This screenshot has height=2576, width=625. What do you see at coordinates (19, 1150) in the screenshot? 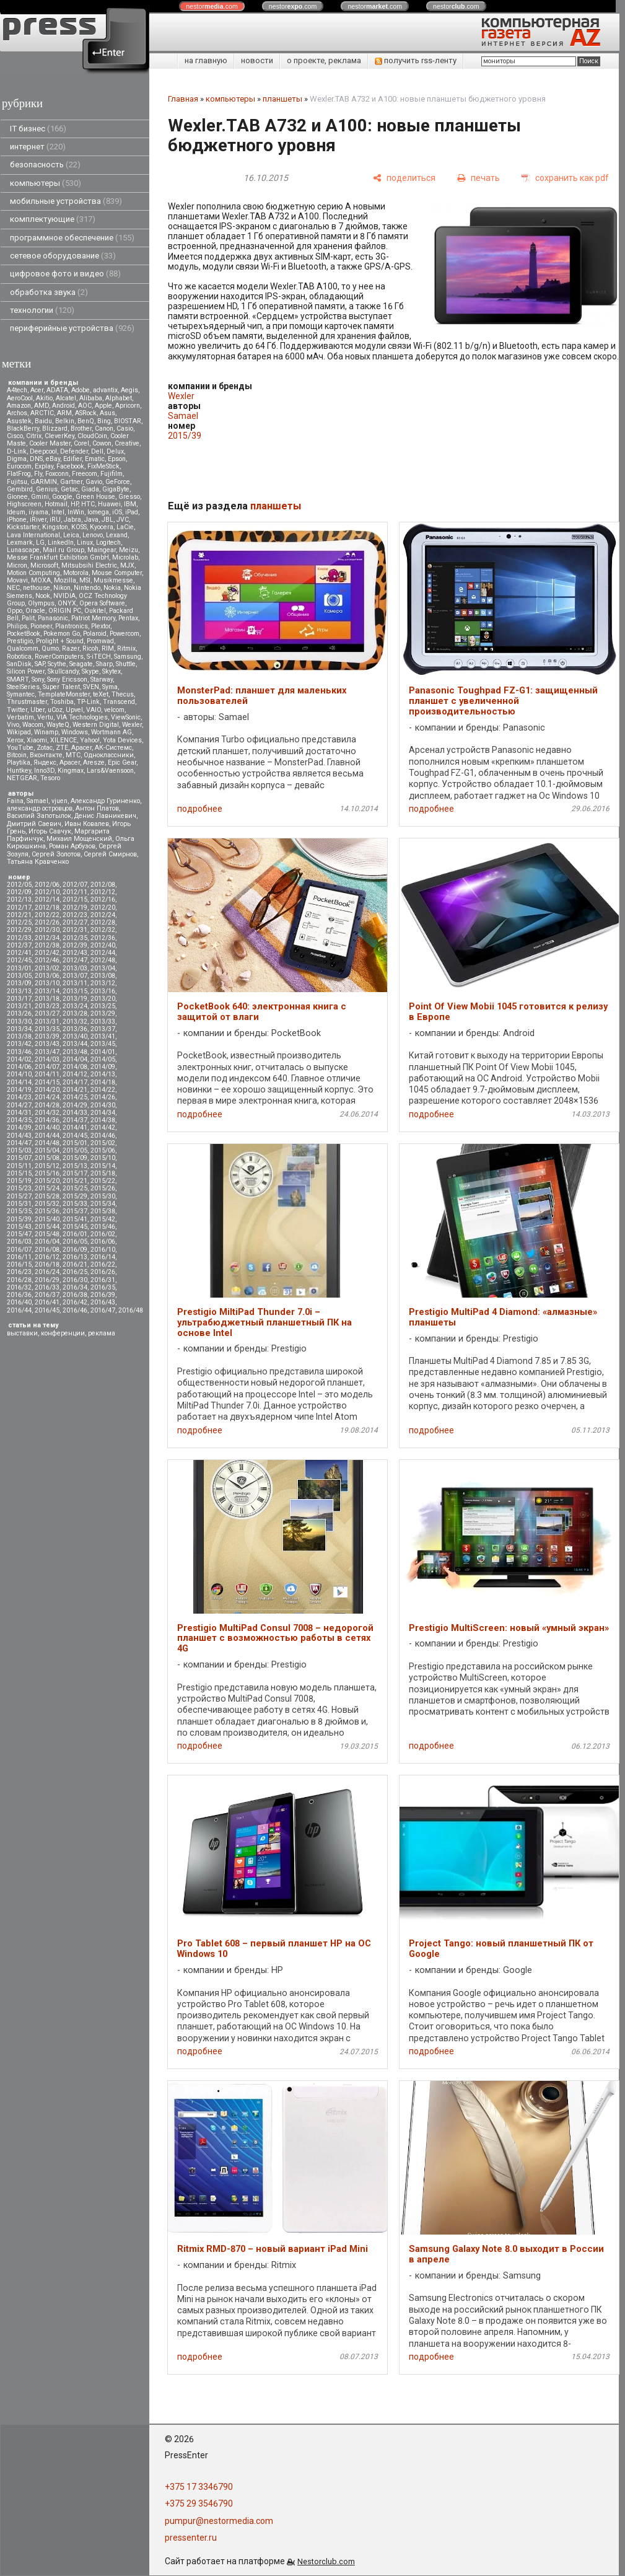
I see `2015/03` at bounding box center [19, 1150].